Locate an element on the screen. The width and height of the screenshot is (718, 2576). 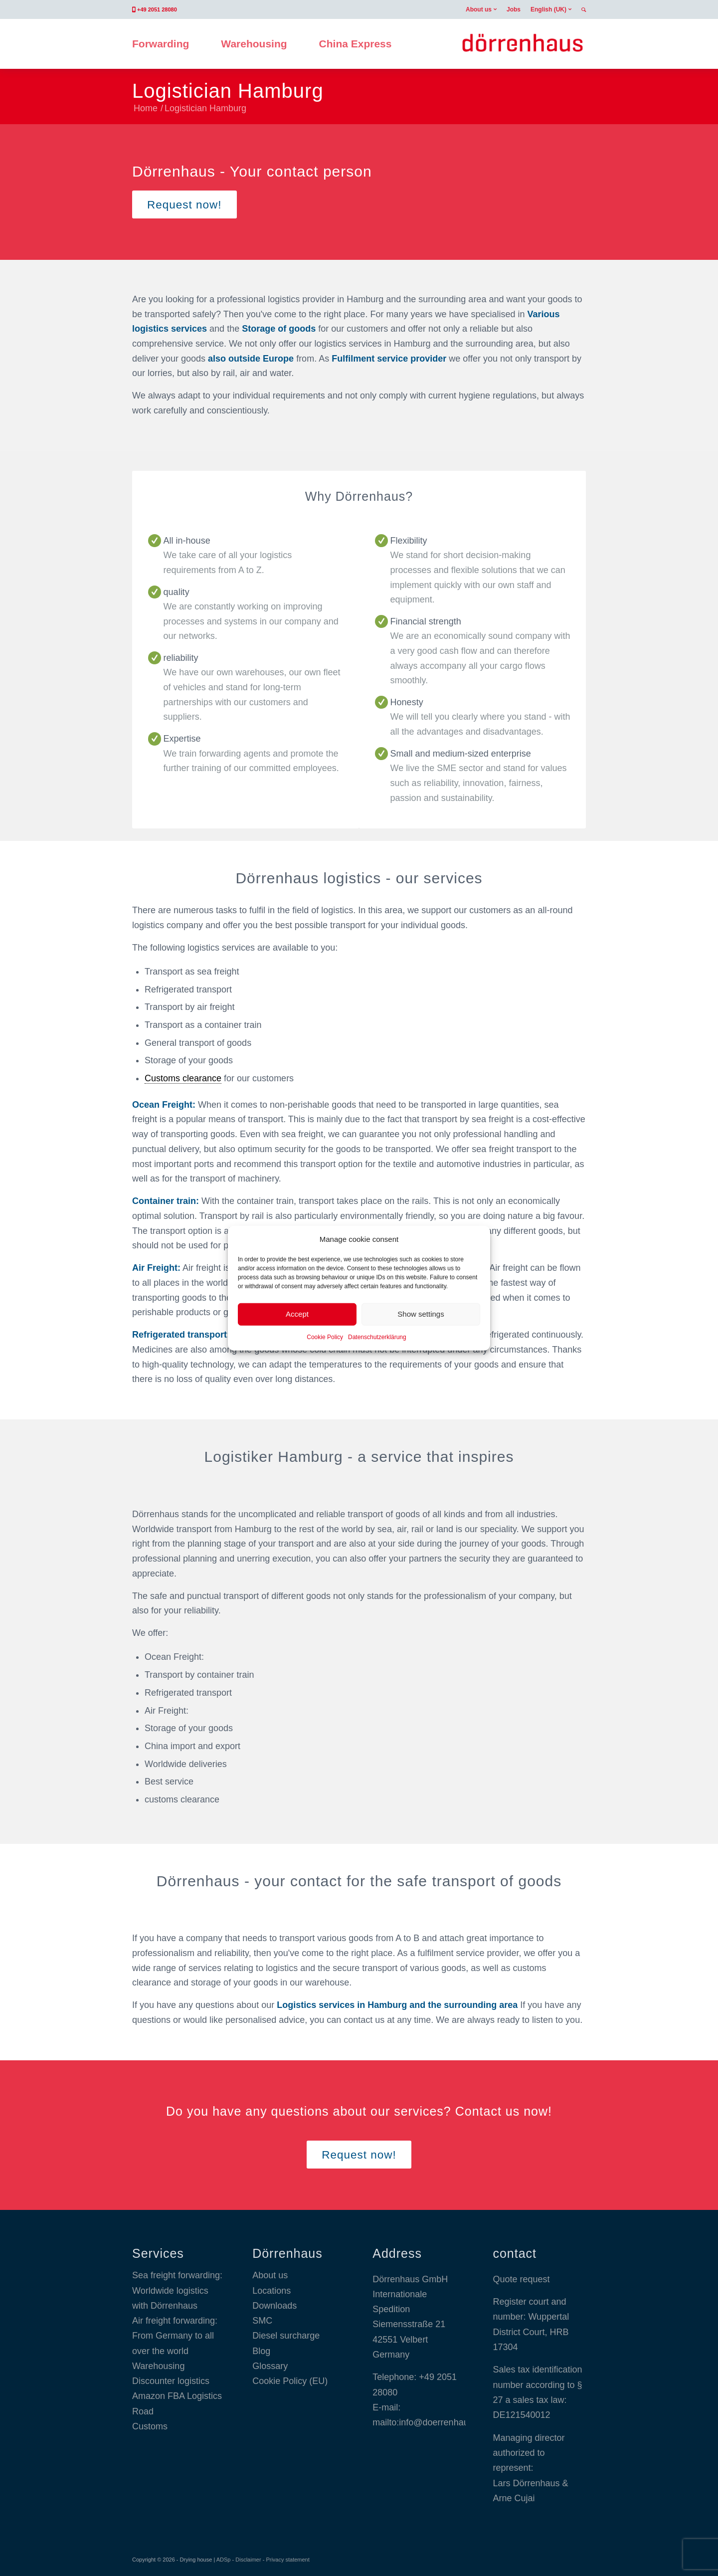
Jobs is located at coordinates (514, 9).